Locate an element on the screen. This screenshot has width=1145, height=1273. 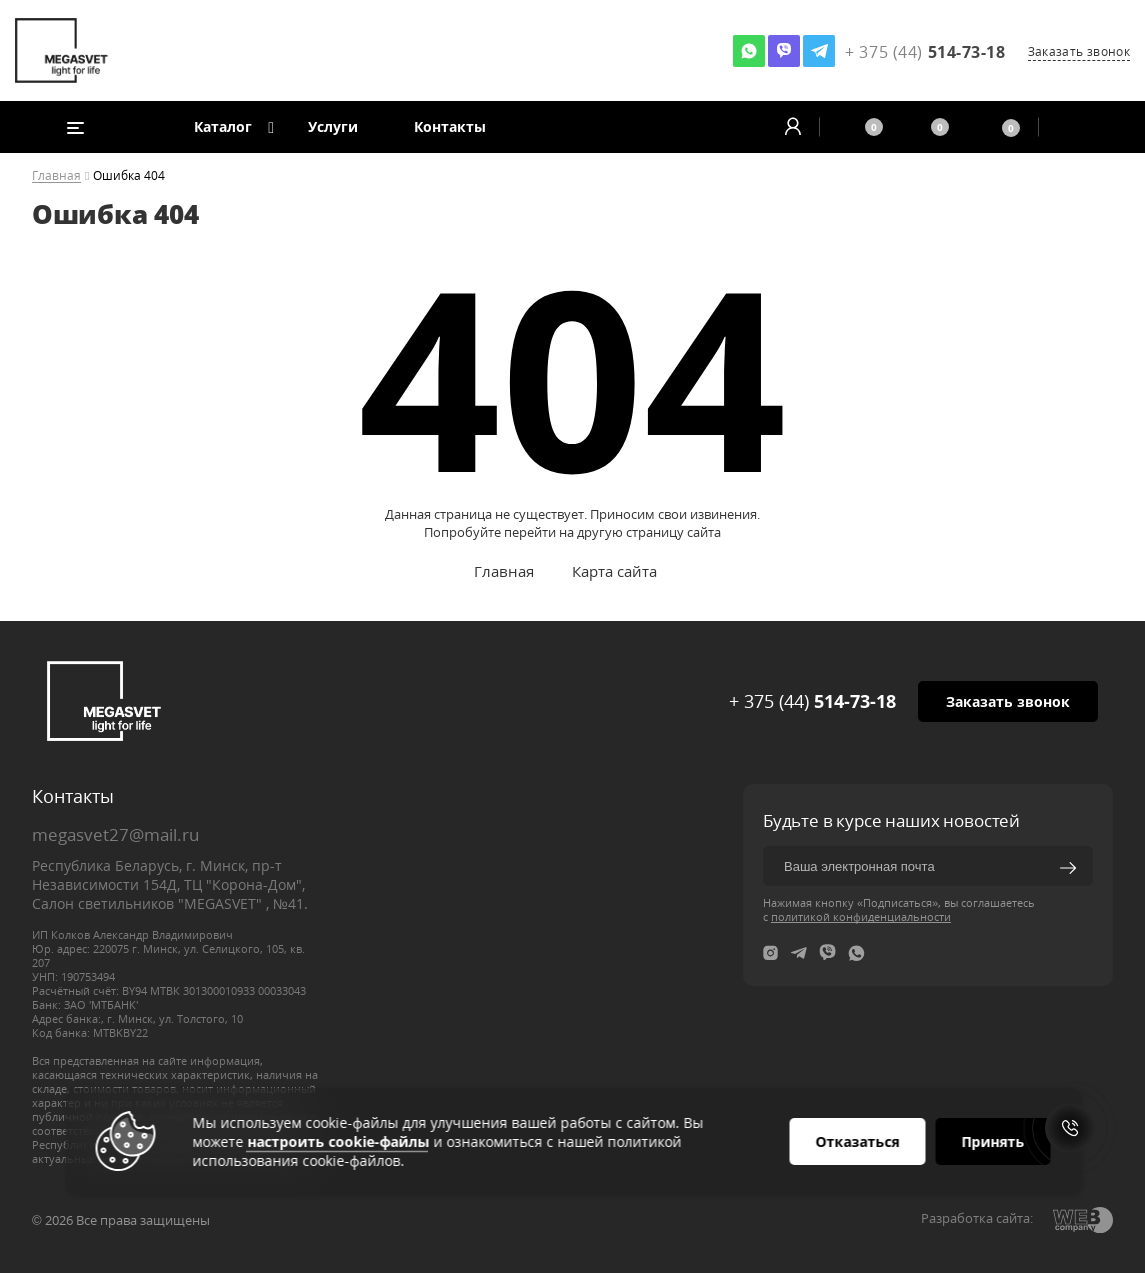
политикой конфиденциальности is located at coordinates (861, 916).